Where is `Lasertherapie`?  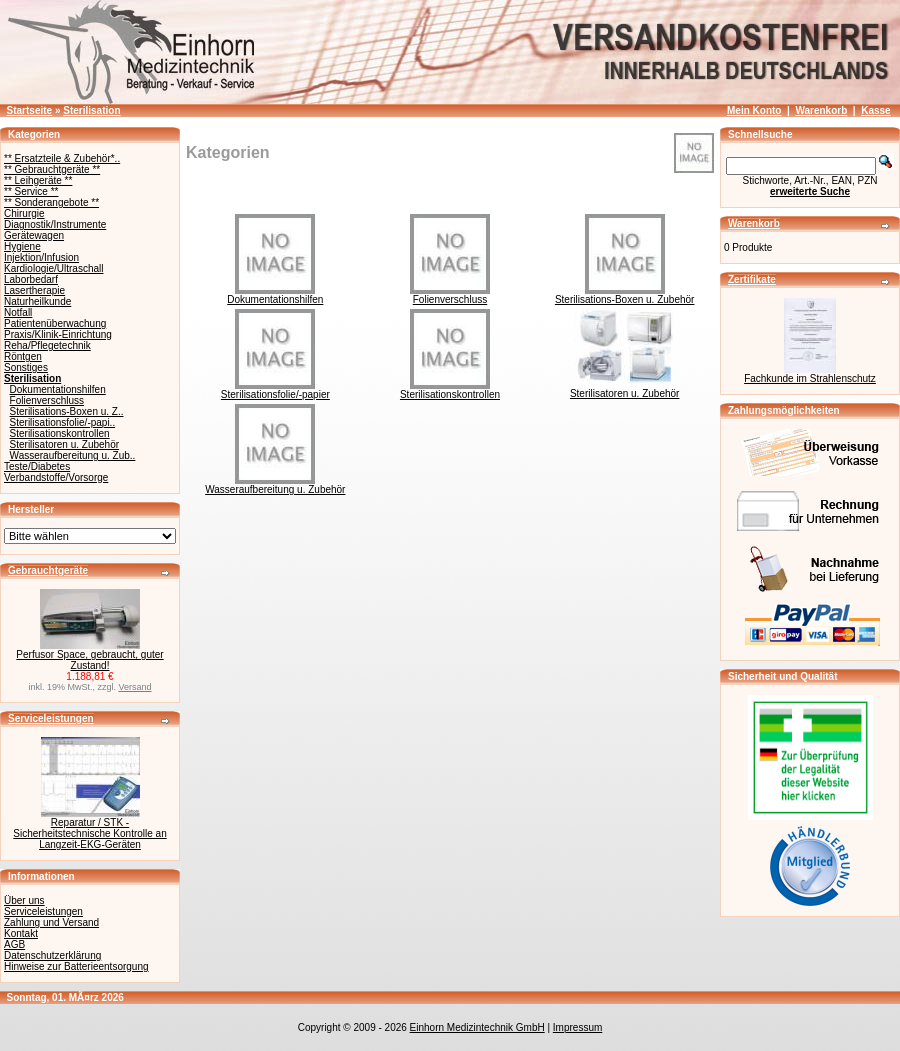
Lasertherapie is located at coordinates (34, 290).